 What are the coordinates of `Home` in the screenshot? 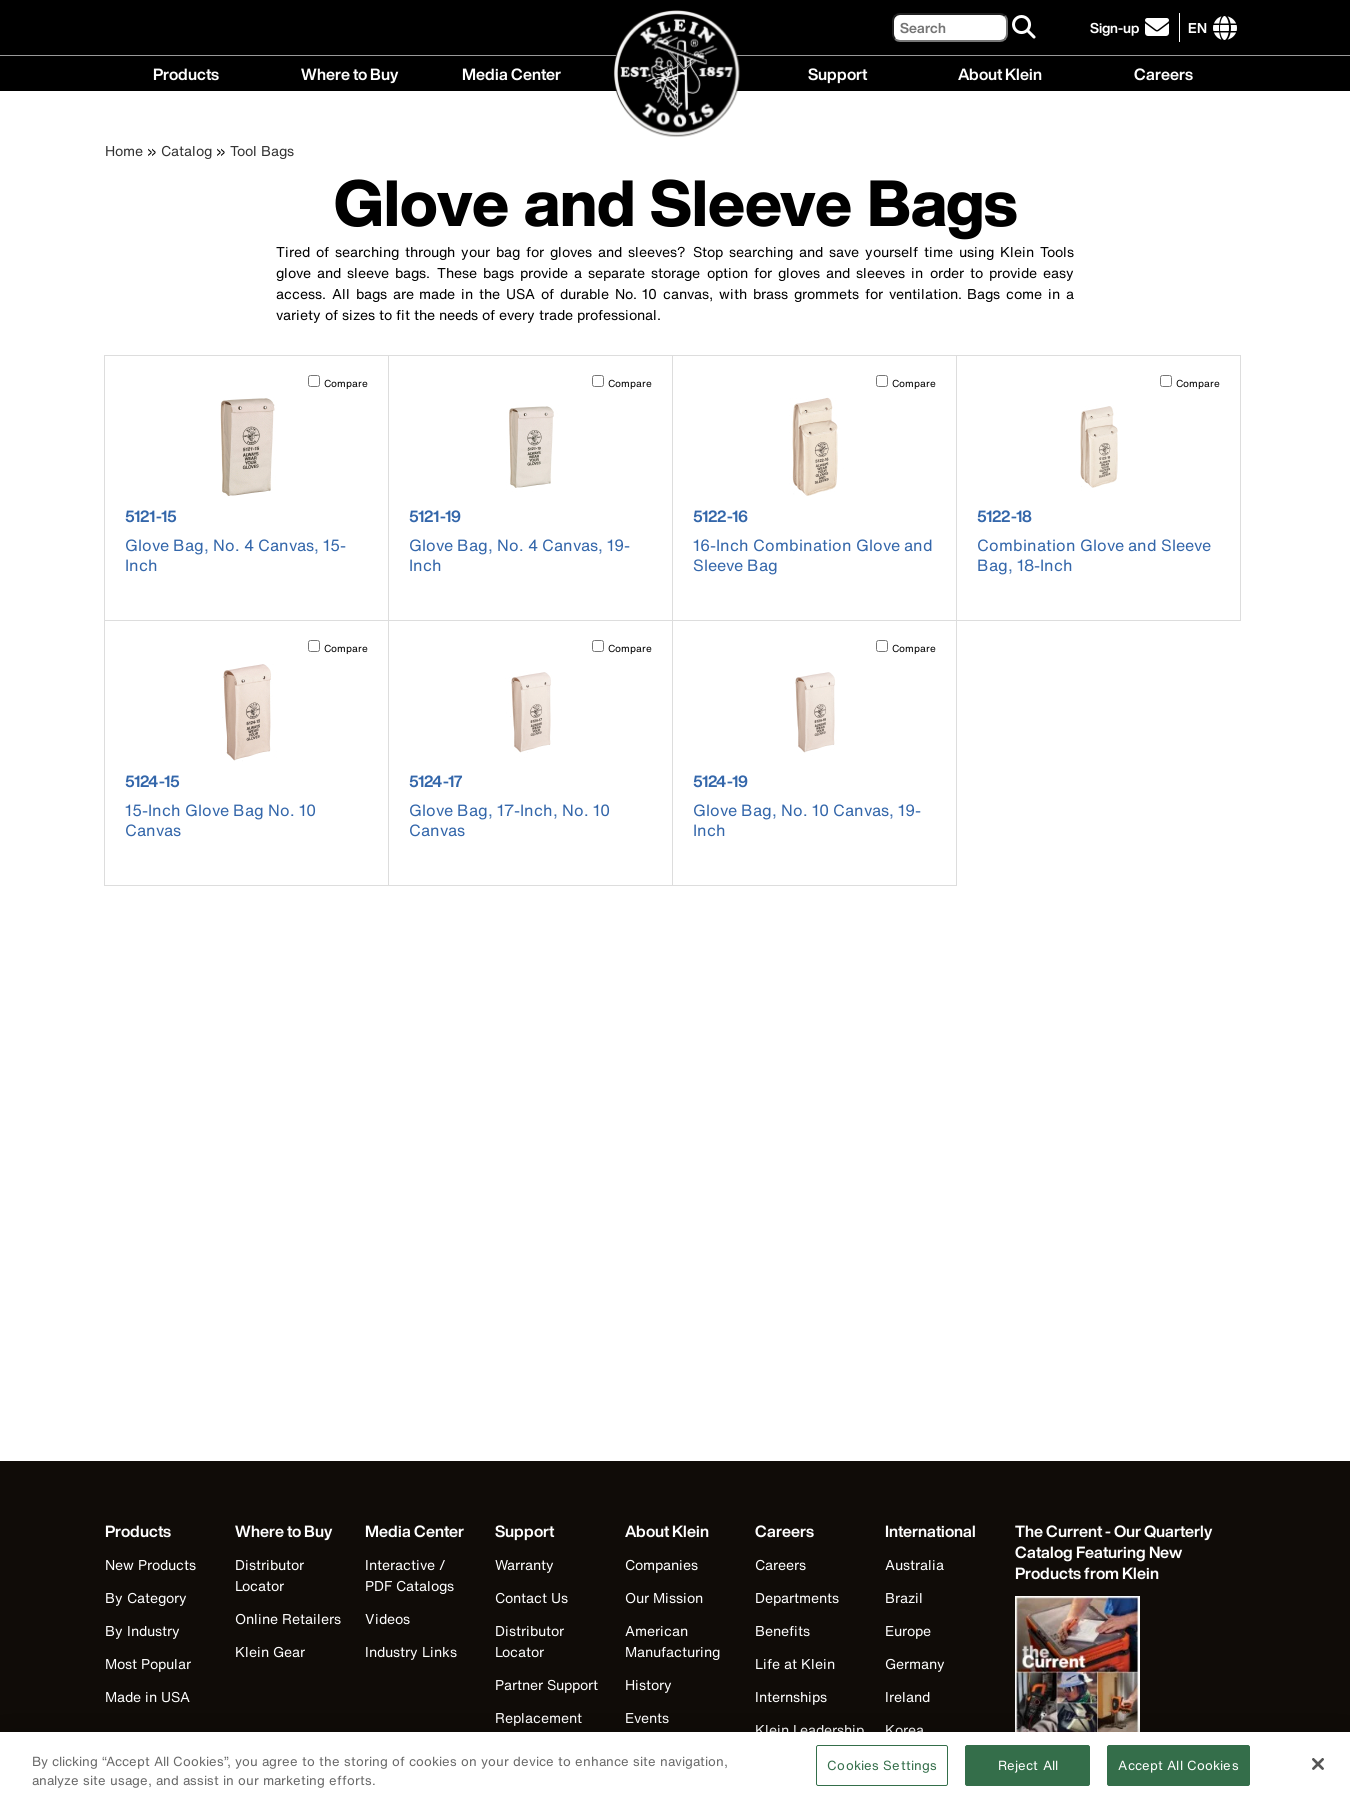 It's located at (124, 150).